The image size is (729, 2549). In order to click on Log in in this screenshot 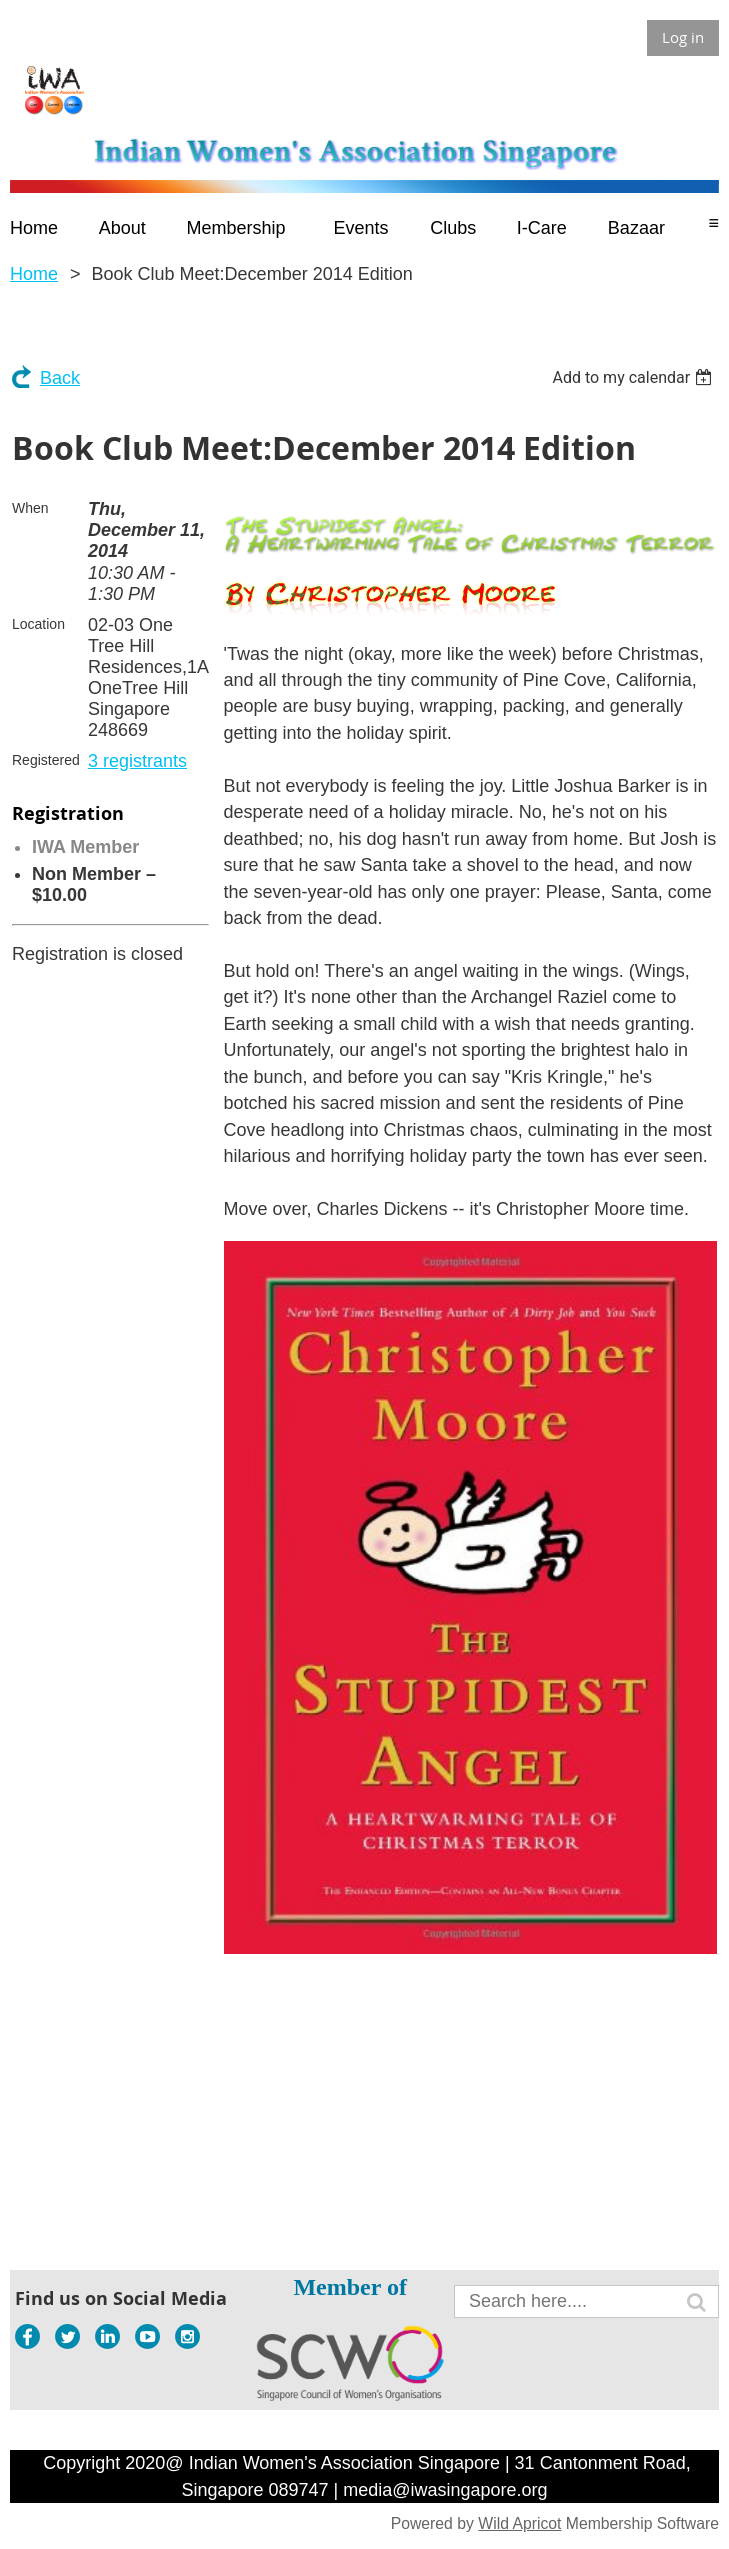, I will do `click(683, 37)`.